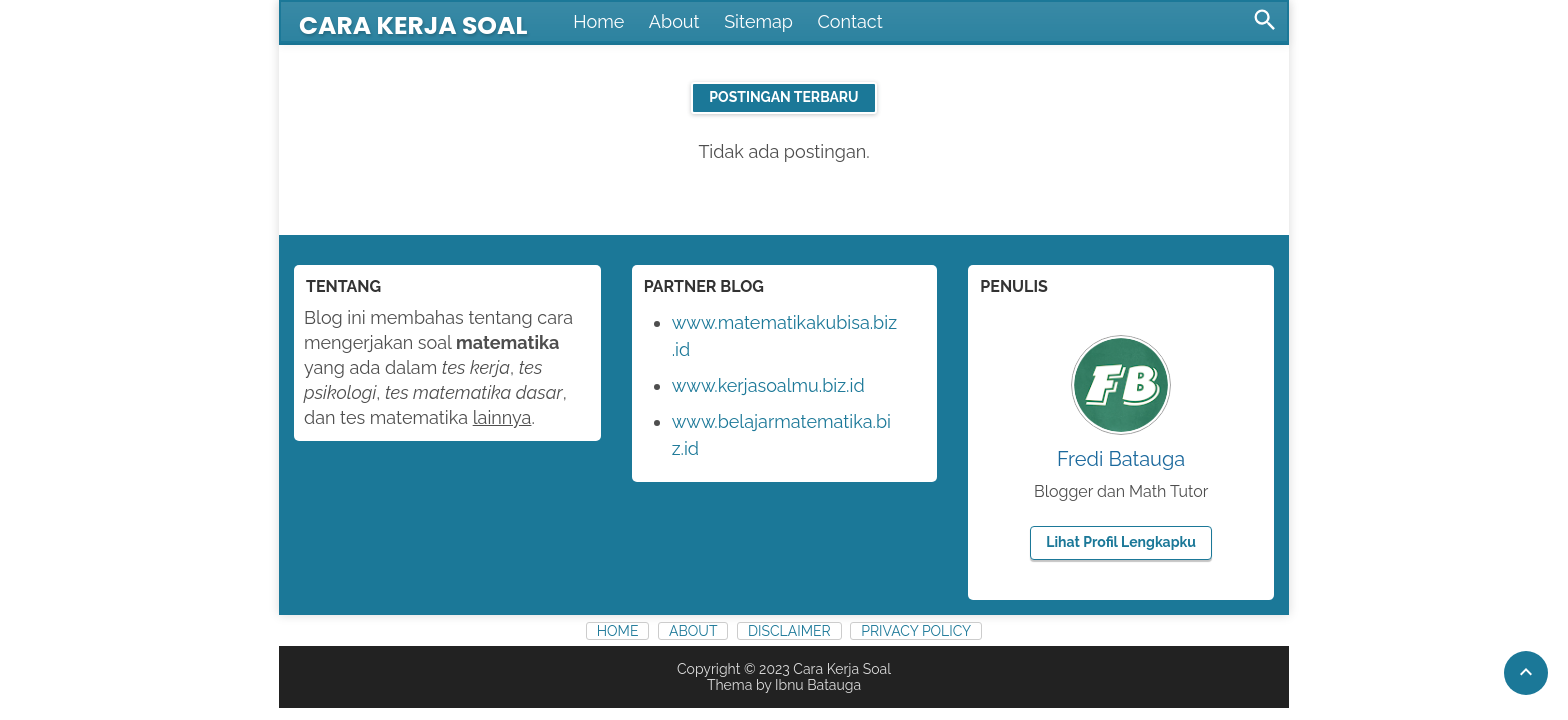 This screenshot has height=720, width=1568. Describe the element at coordinates (674, 21) in the screenshot. I see `About` at that location.